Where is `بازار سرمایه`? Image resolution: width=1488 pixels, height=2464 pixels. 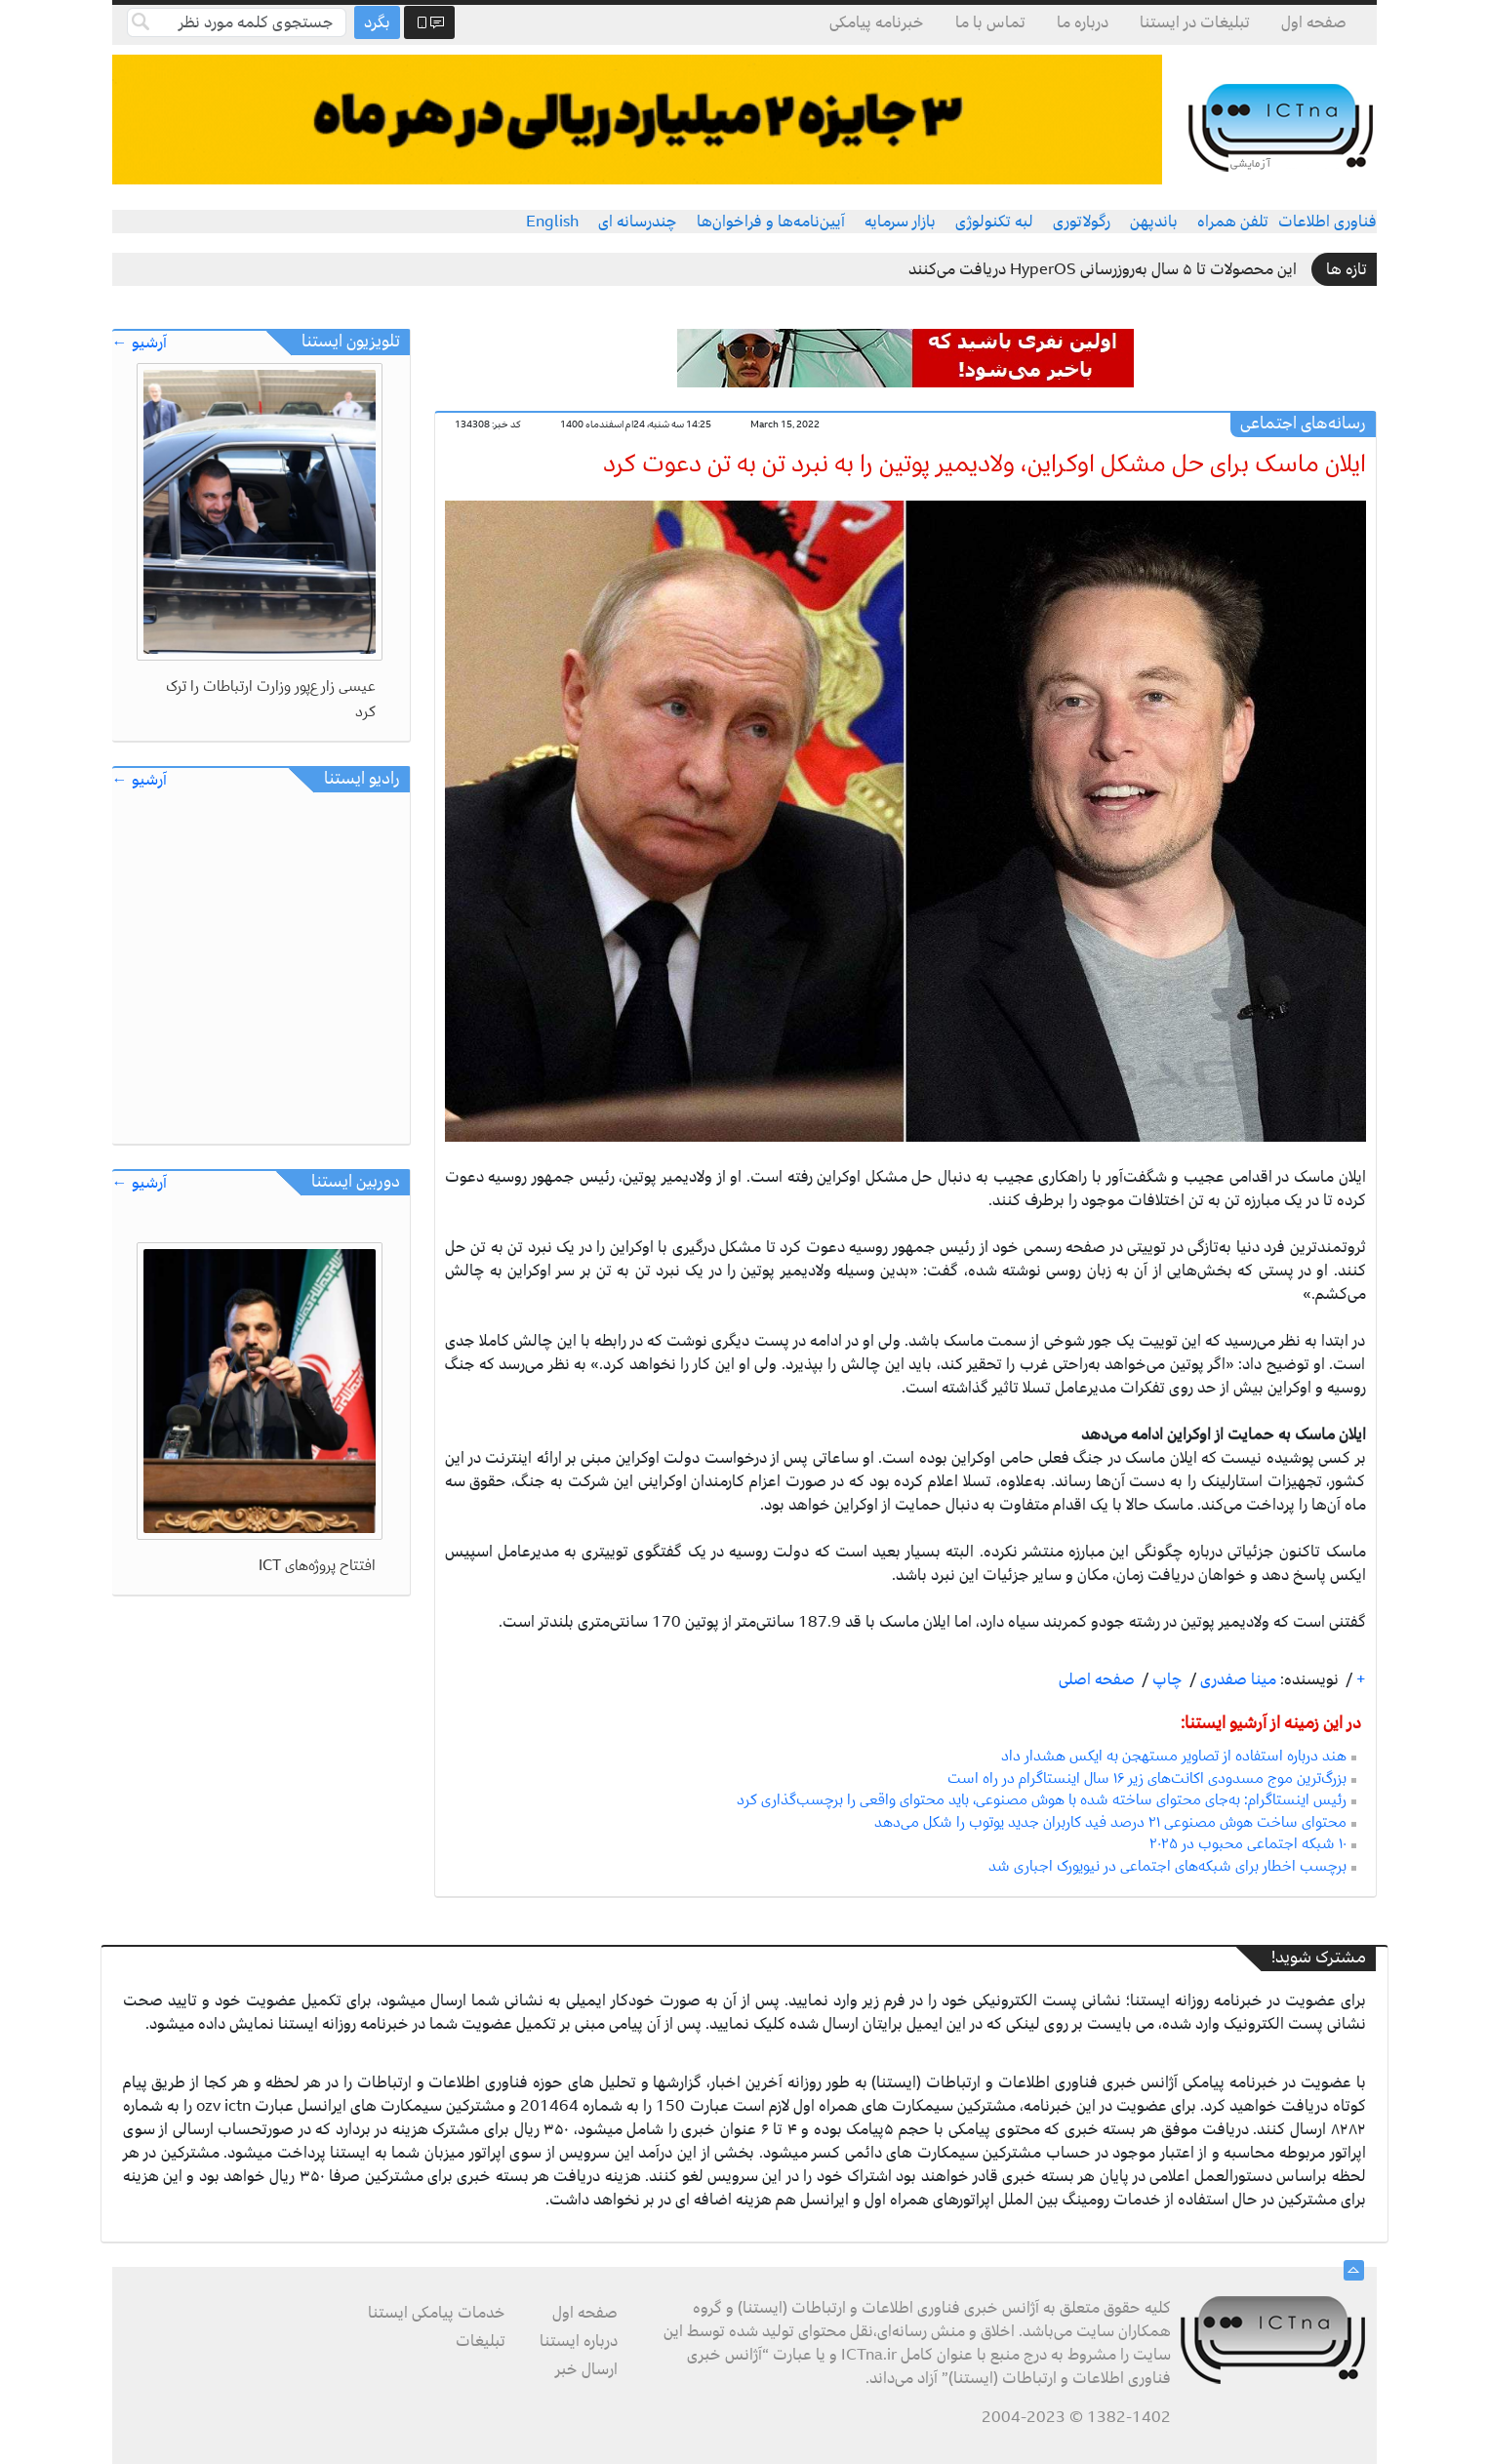
بازار سرمایه is located at coordinates (900, 221).